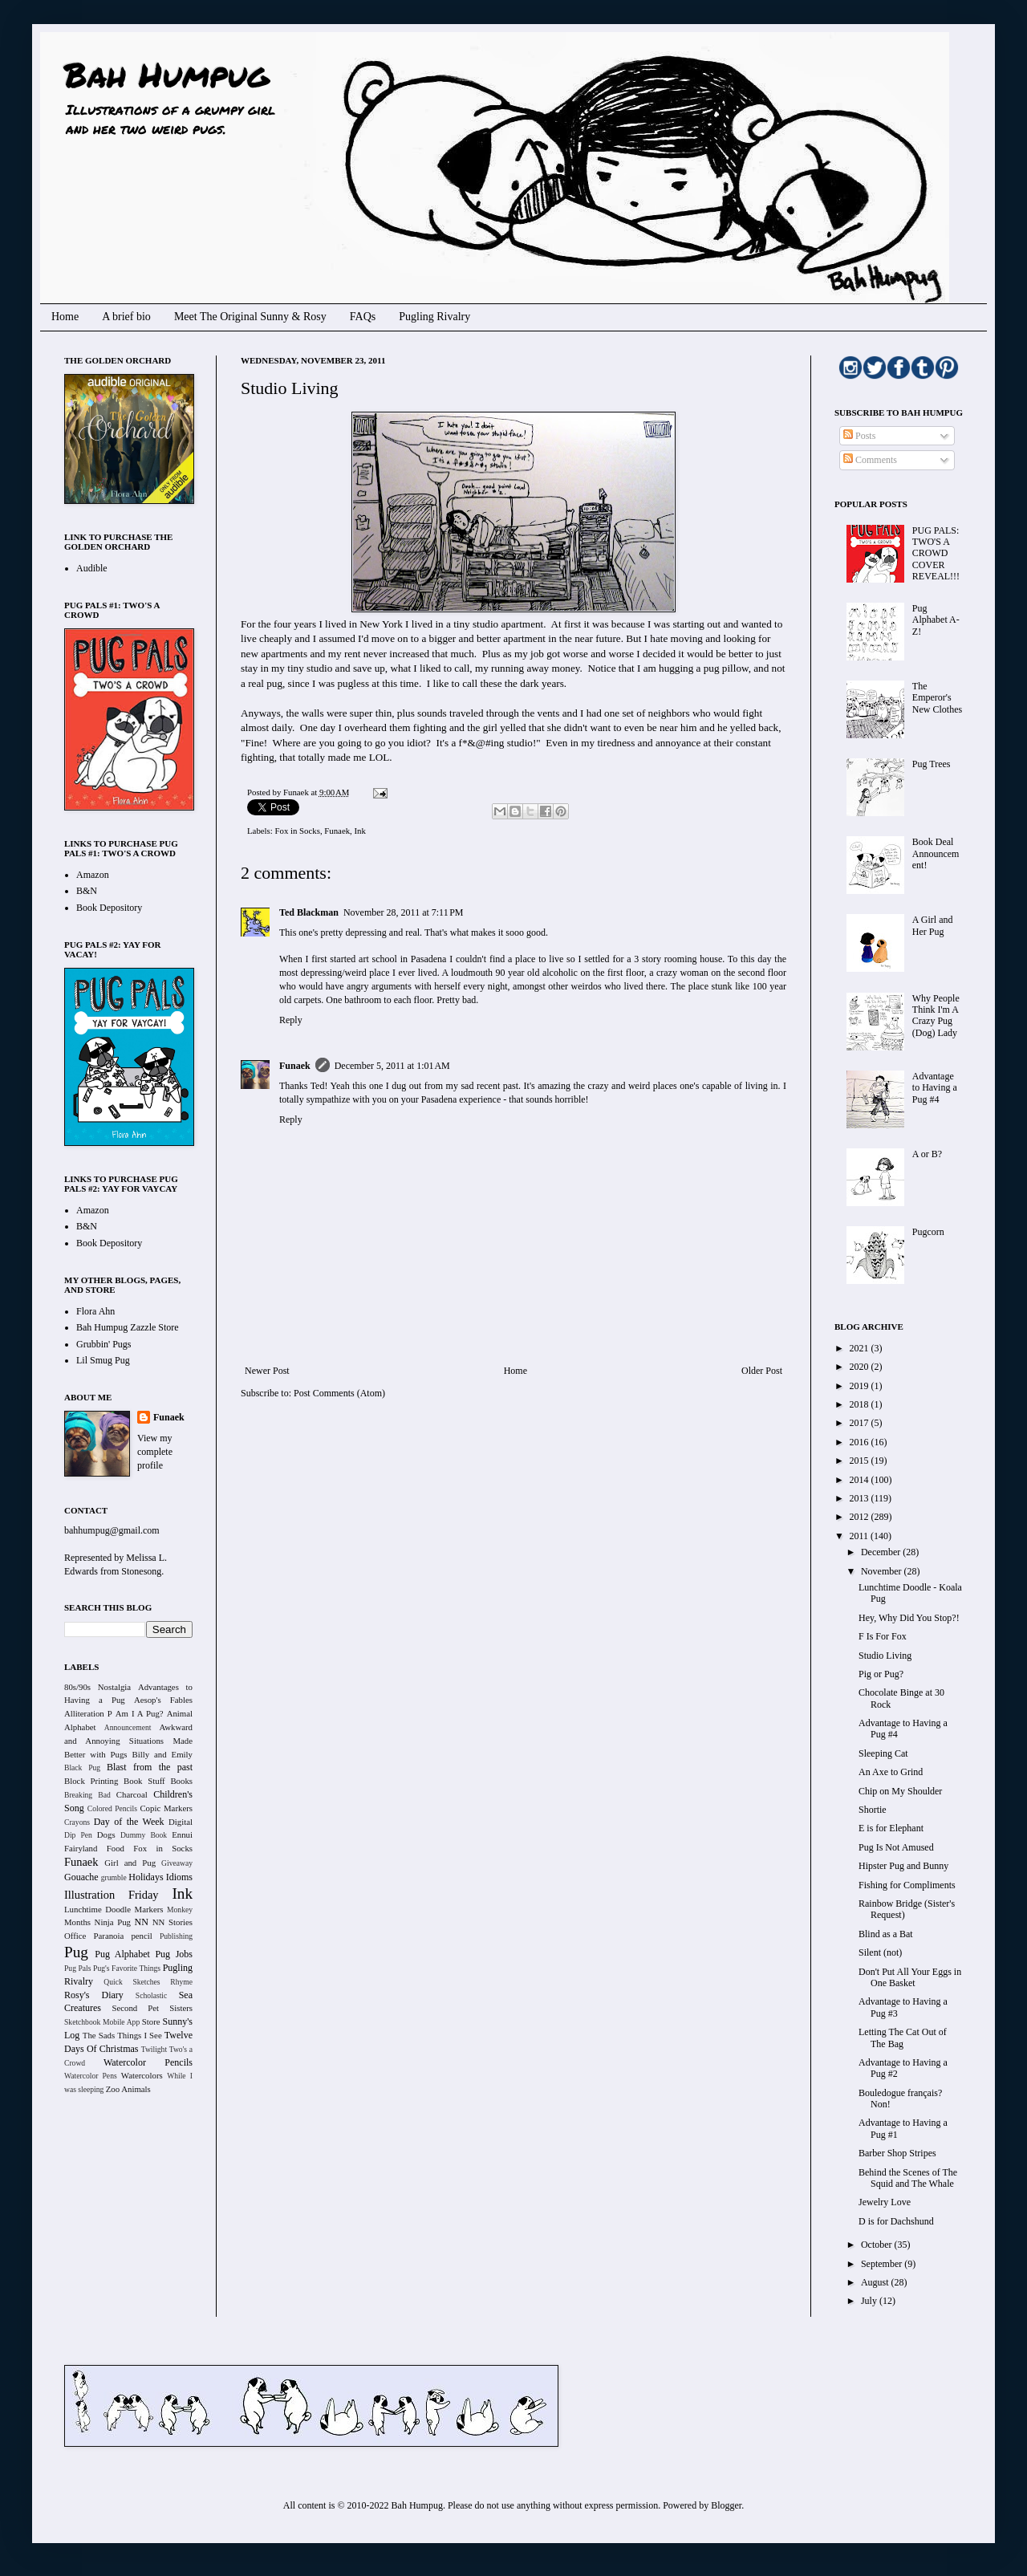 Image resolution: width=1027 pixels, height=2576 pixels. What do you see at coordinates (267, 1370) in the screenshot?
I see `Newer Post` at bounding box center [267, 1370].